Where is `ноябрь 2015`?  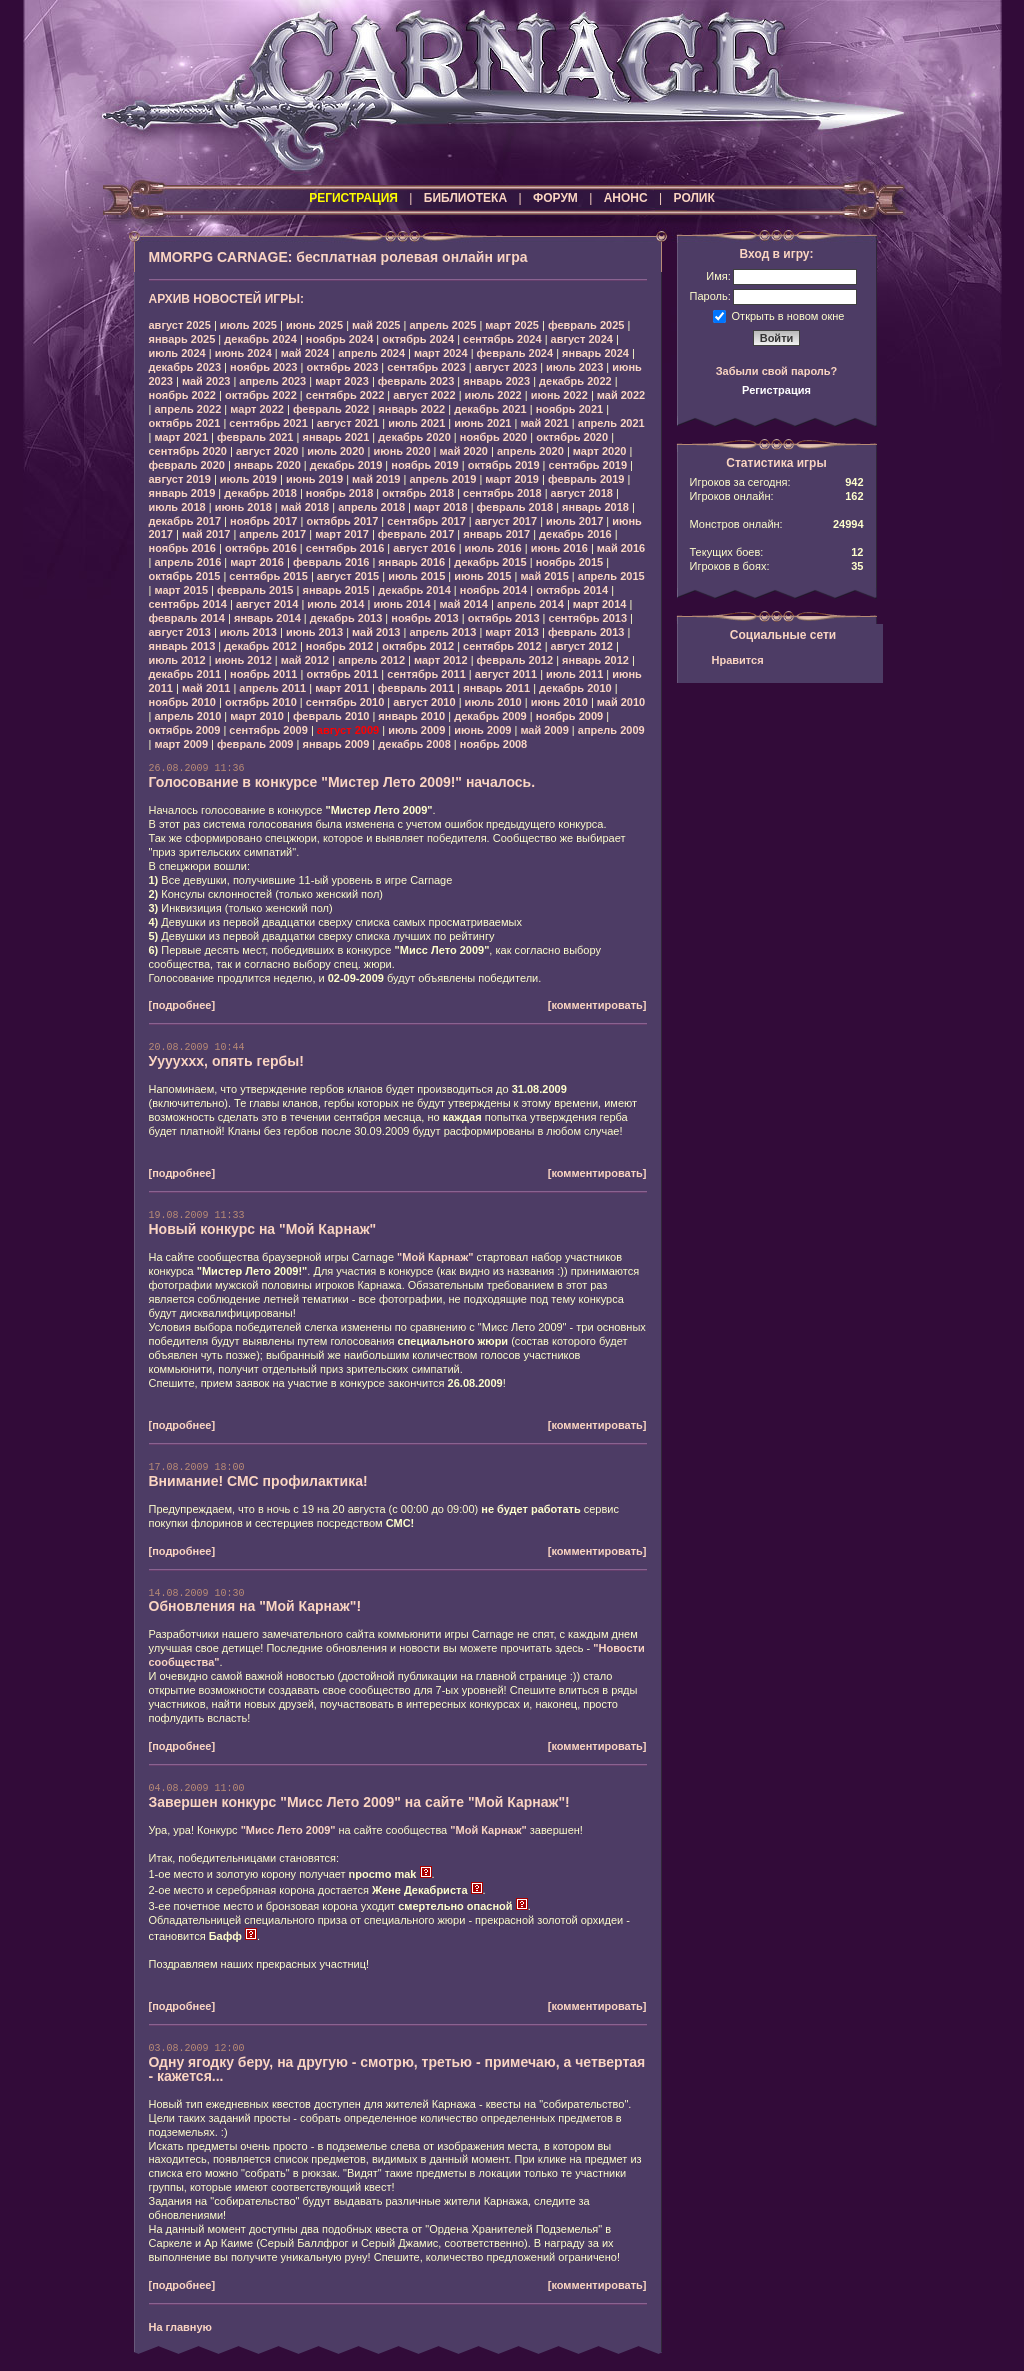
ноябрь 2015 is located at coordinates (569, 562).